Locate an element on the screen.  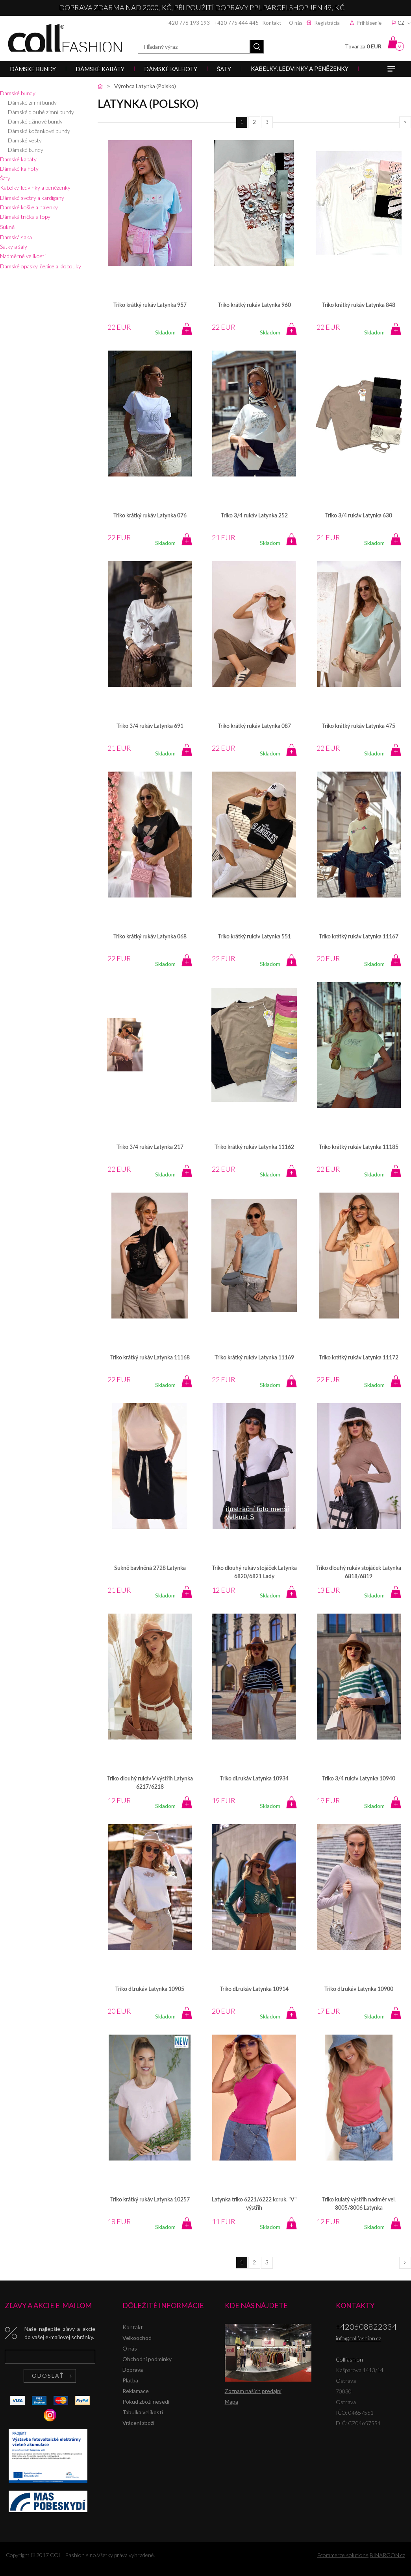
Triko krátký rukáv Latynka 076 is located at coordinates (150, 516).